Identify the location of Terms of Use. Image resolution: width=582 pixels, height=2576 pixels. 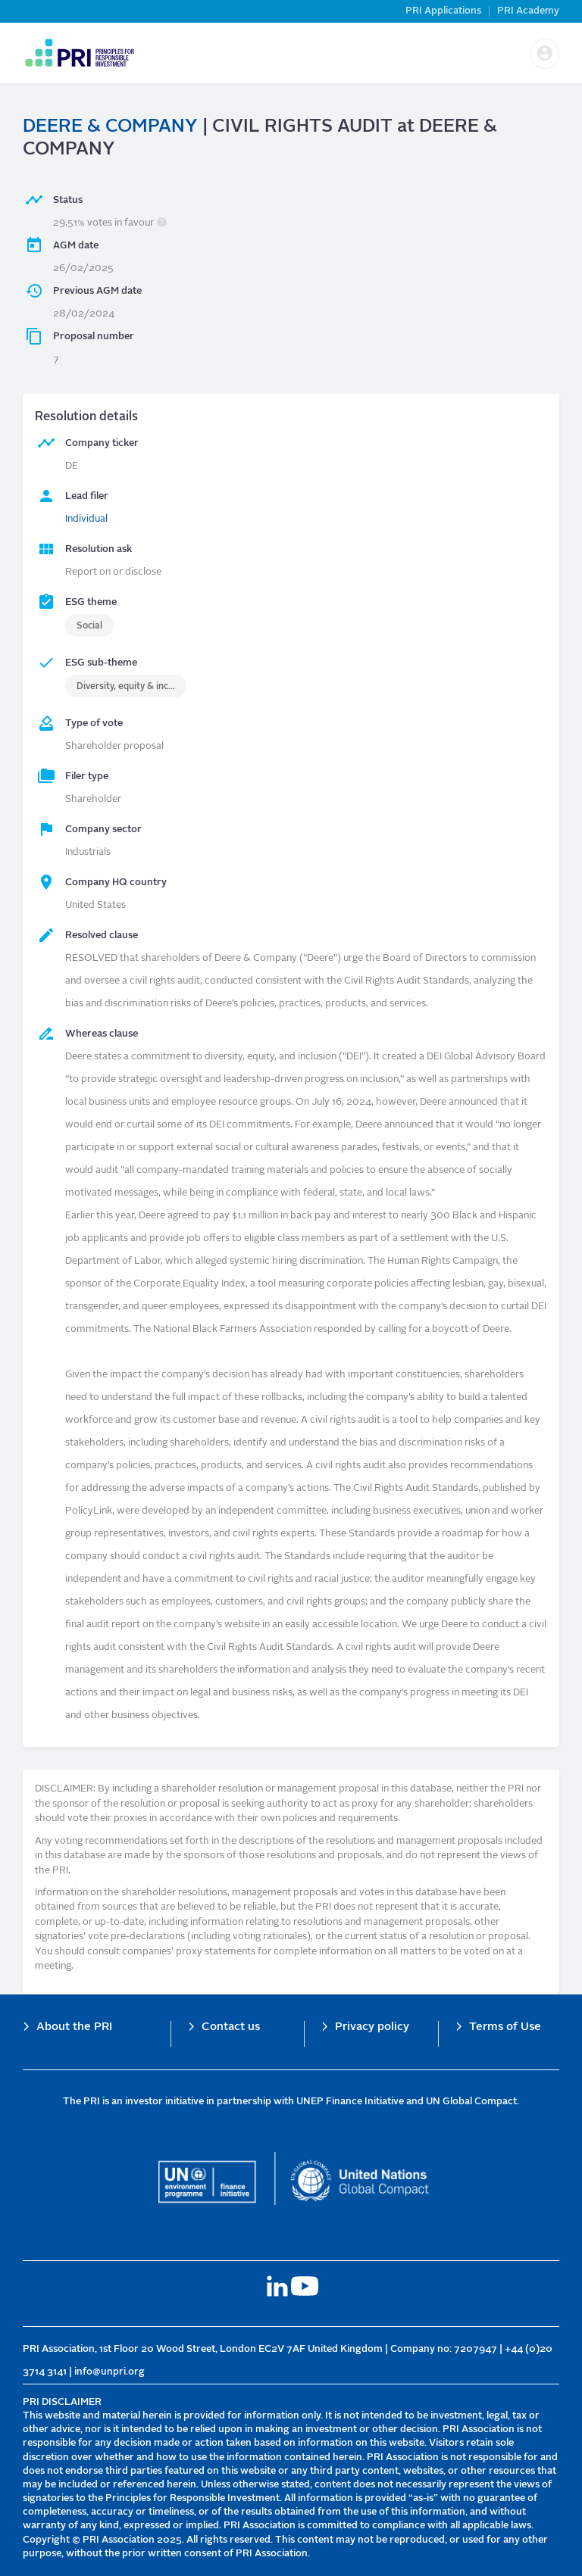
(505, 2027).